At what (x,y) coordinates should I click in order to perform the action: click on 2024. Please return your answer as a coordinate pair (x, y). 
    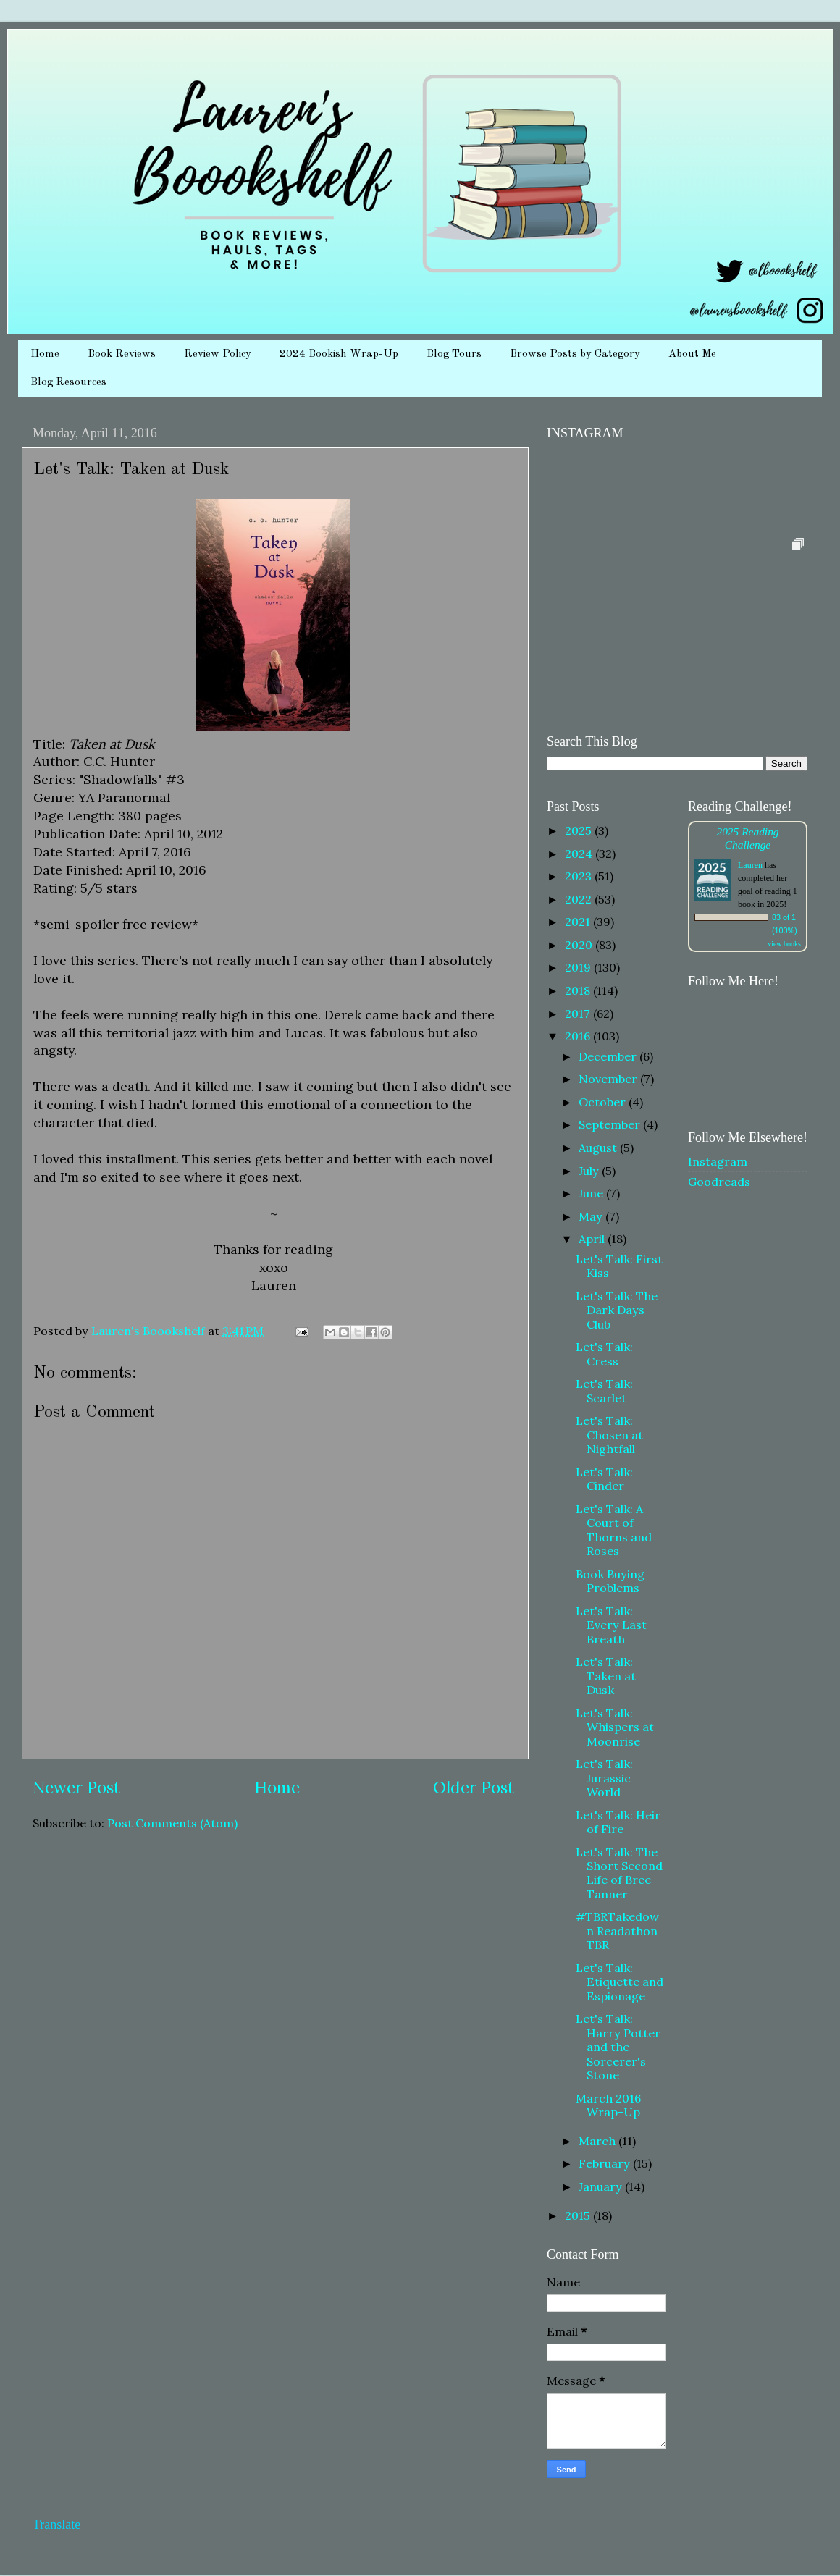
    Looking at the image, I should click on (580, 853).